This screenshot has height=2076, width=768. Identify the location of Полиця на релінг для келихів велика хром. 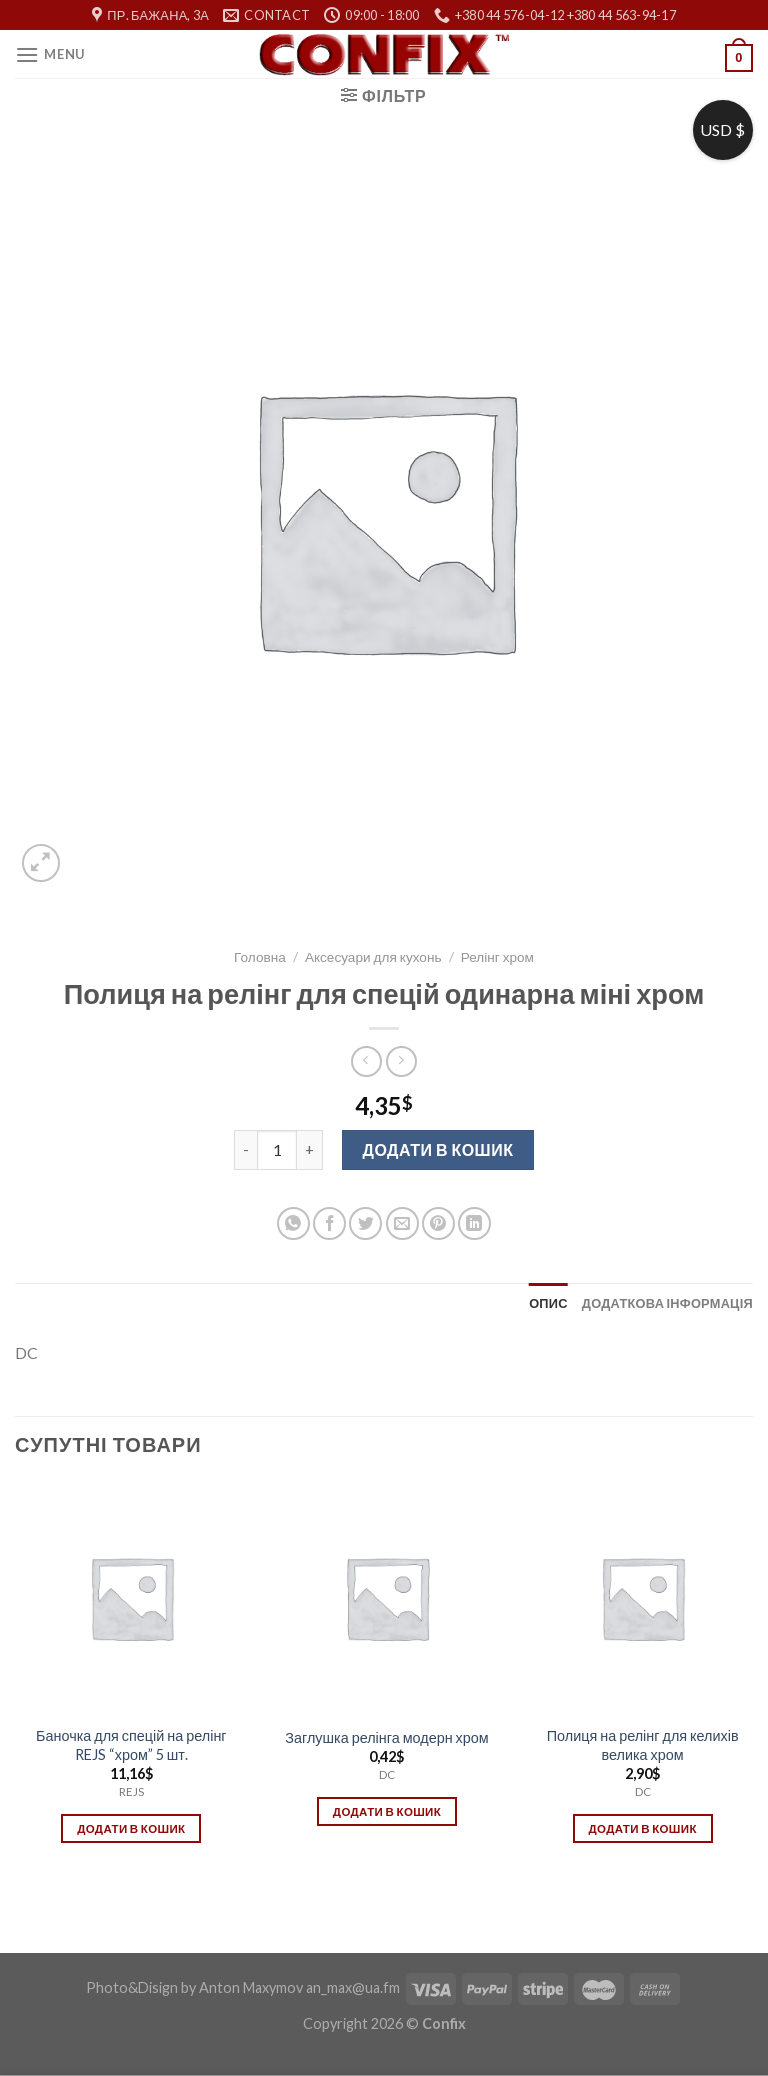
(643, 1745).